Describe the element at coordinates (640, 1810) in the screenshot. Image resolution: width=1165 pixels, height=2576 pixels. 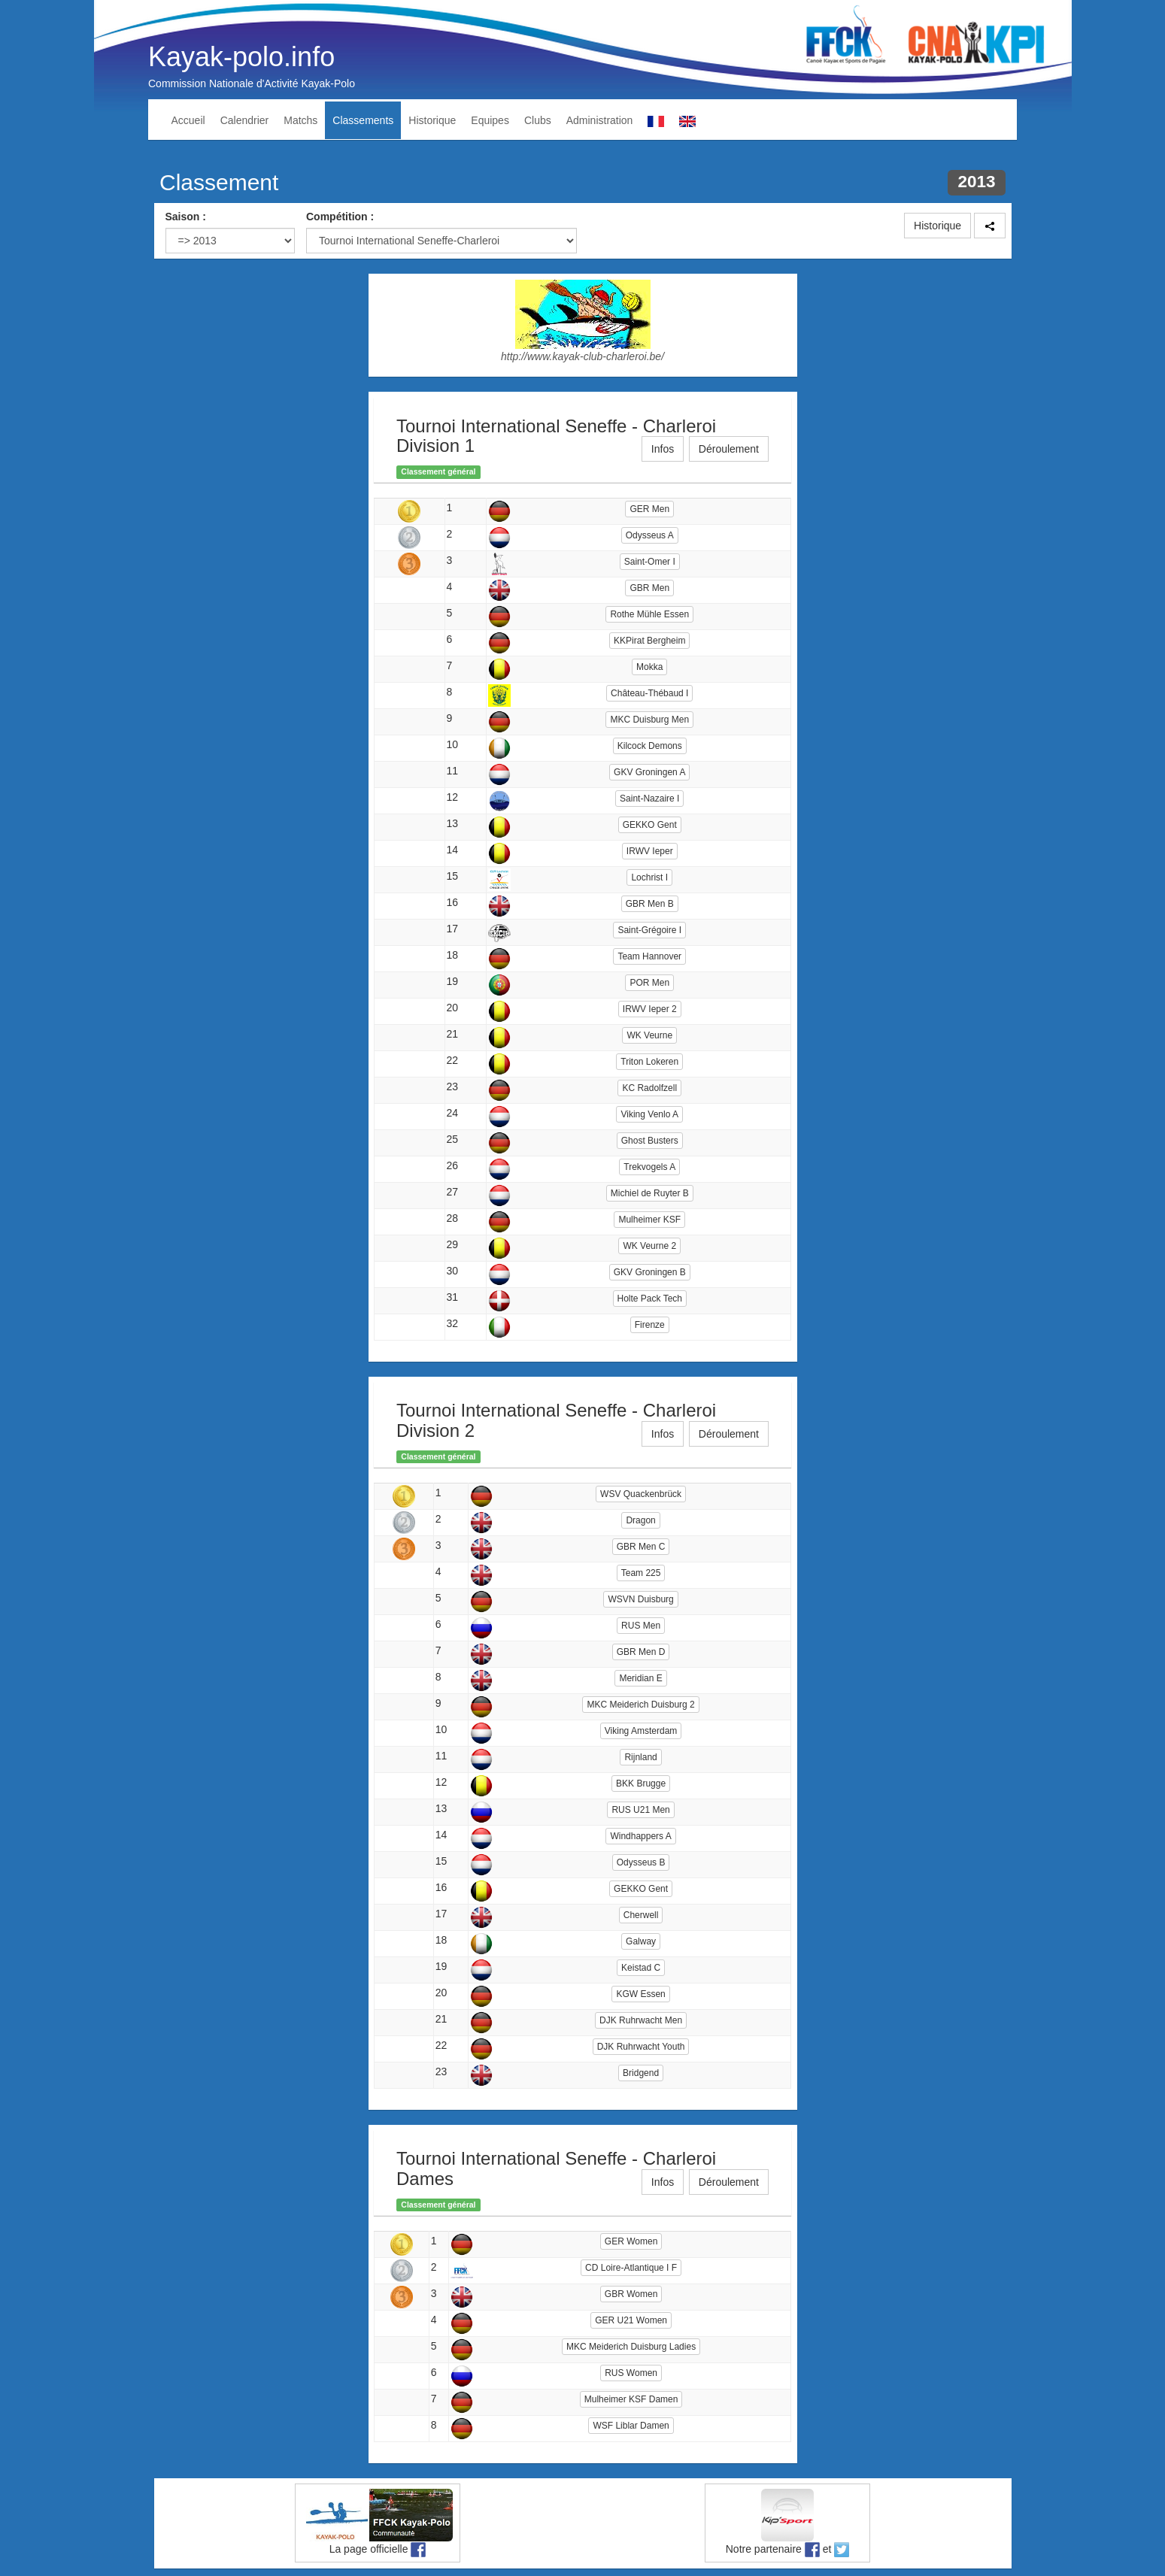
I see `RUS U21 Men` at that location.